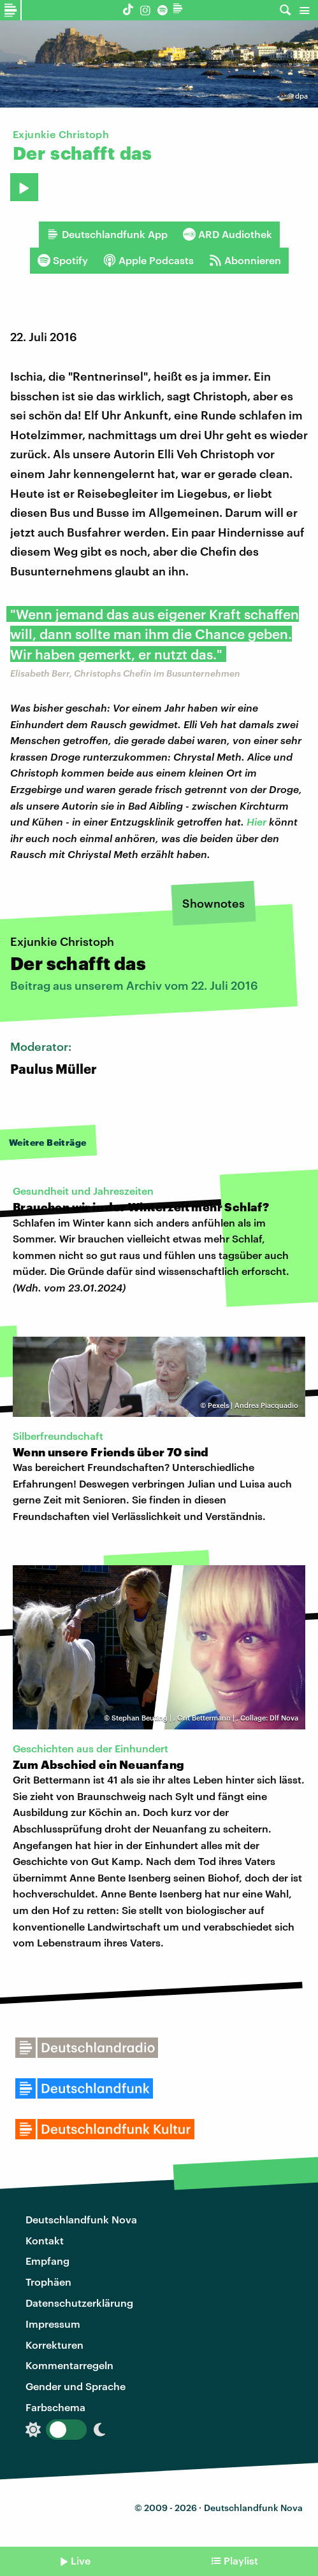 This screenshot has height=2576, width=318. What do you see at coordinates (245, 260) in the screenshot?
I see `Abonnieren` at bounding box center [245, 260].